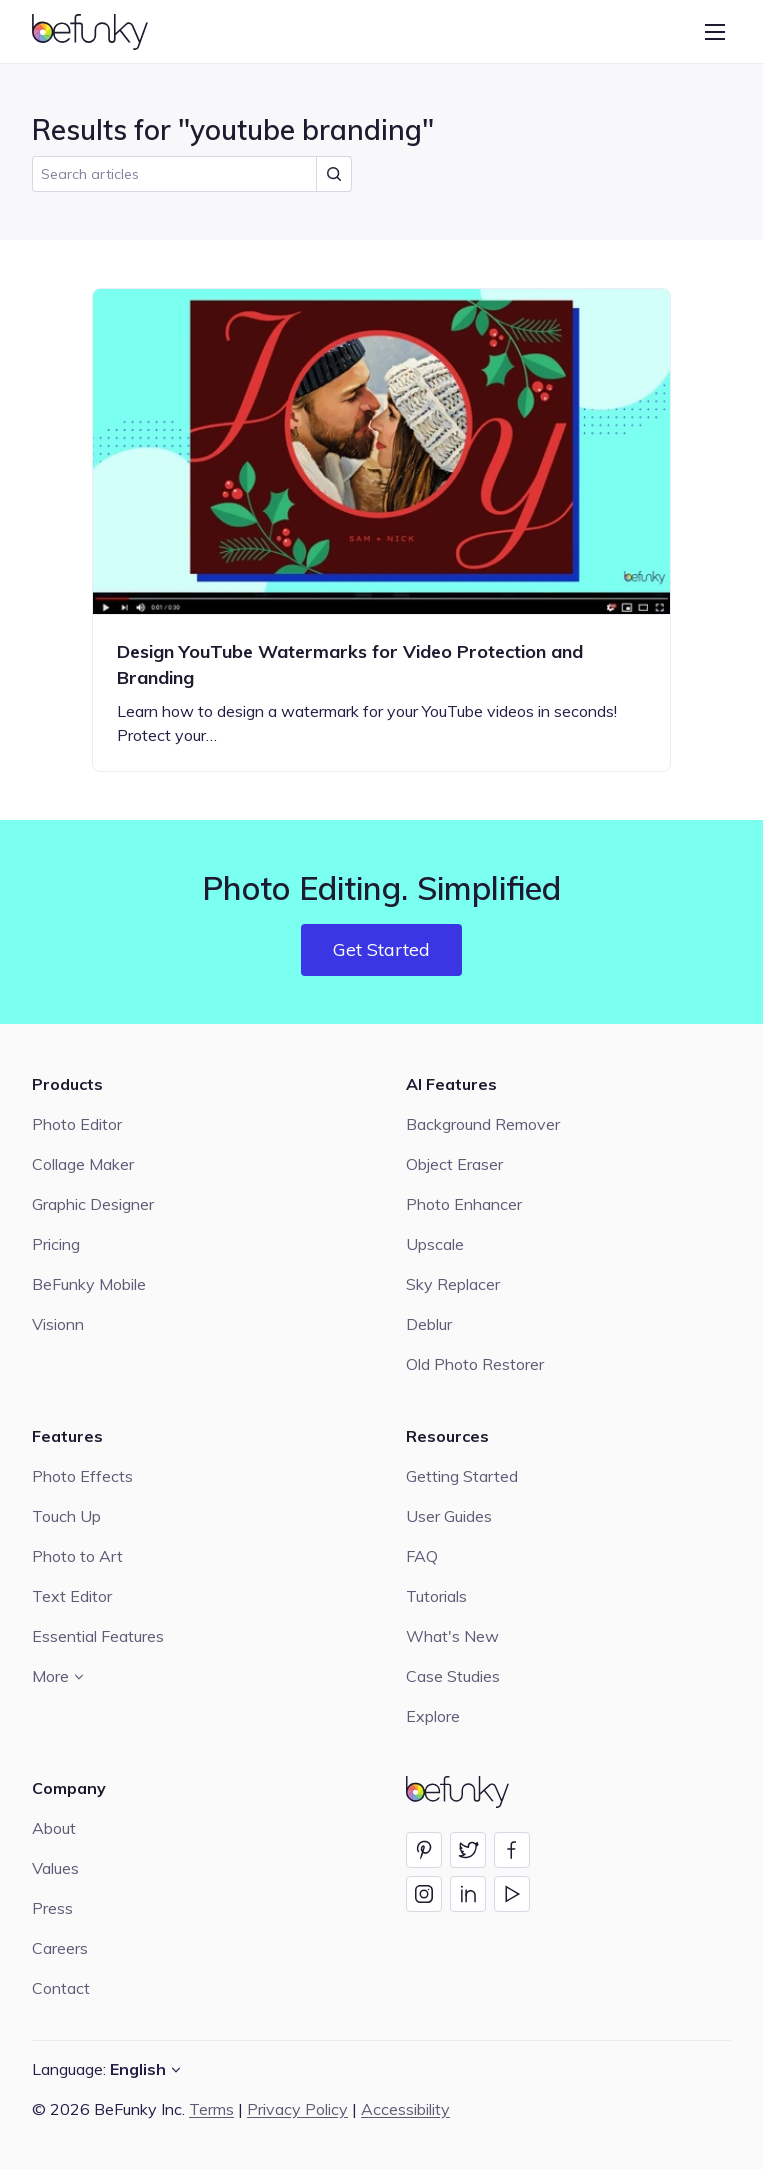 This screenshot has height=2169, width=763. What do you see at coordinates (98, 1636) in the screenshot?
I see `Essential Features` at bounding box center [98, 1636].